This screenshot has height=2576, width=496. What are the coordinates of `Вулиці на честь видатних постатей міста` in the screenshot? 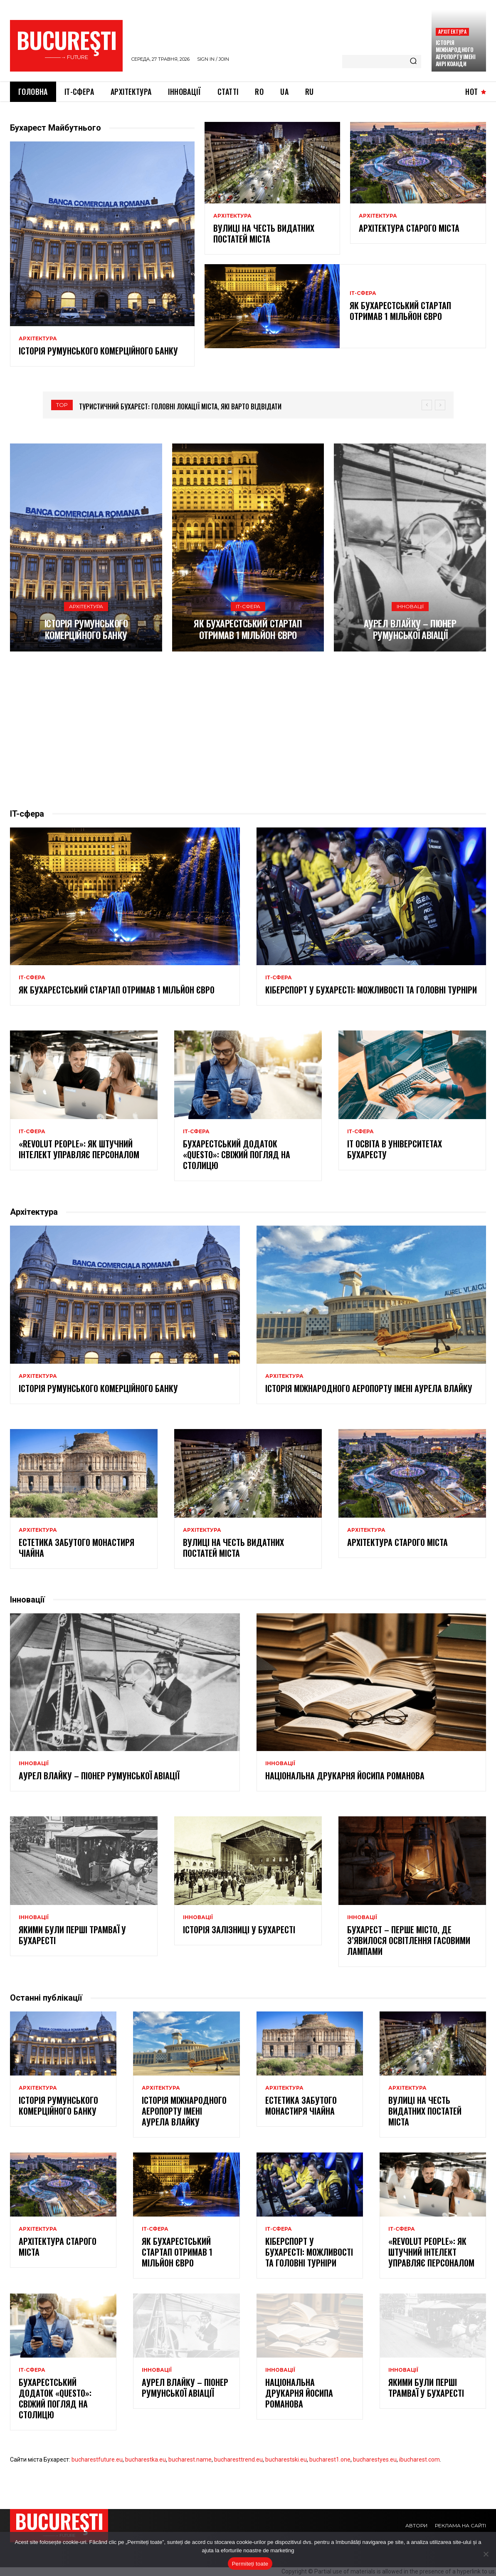 It's located at (263, 233).